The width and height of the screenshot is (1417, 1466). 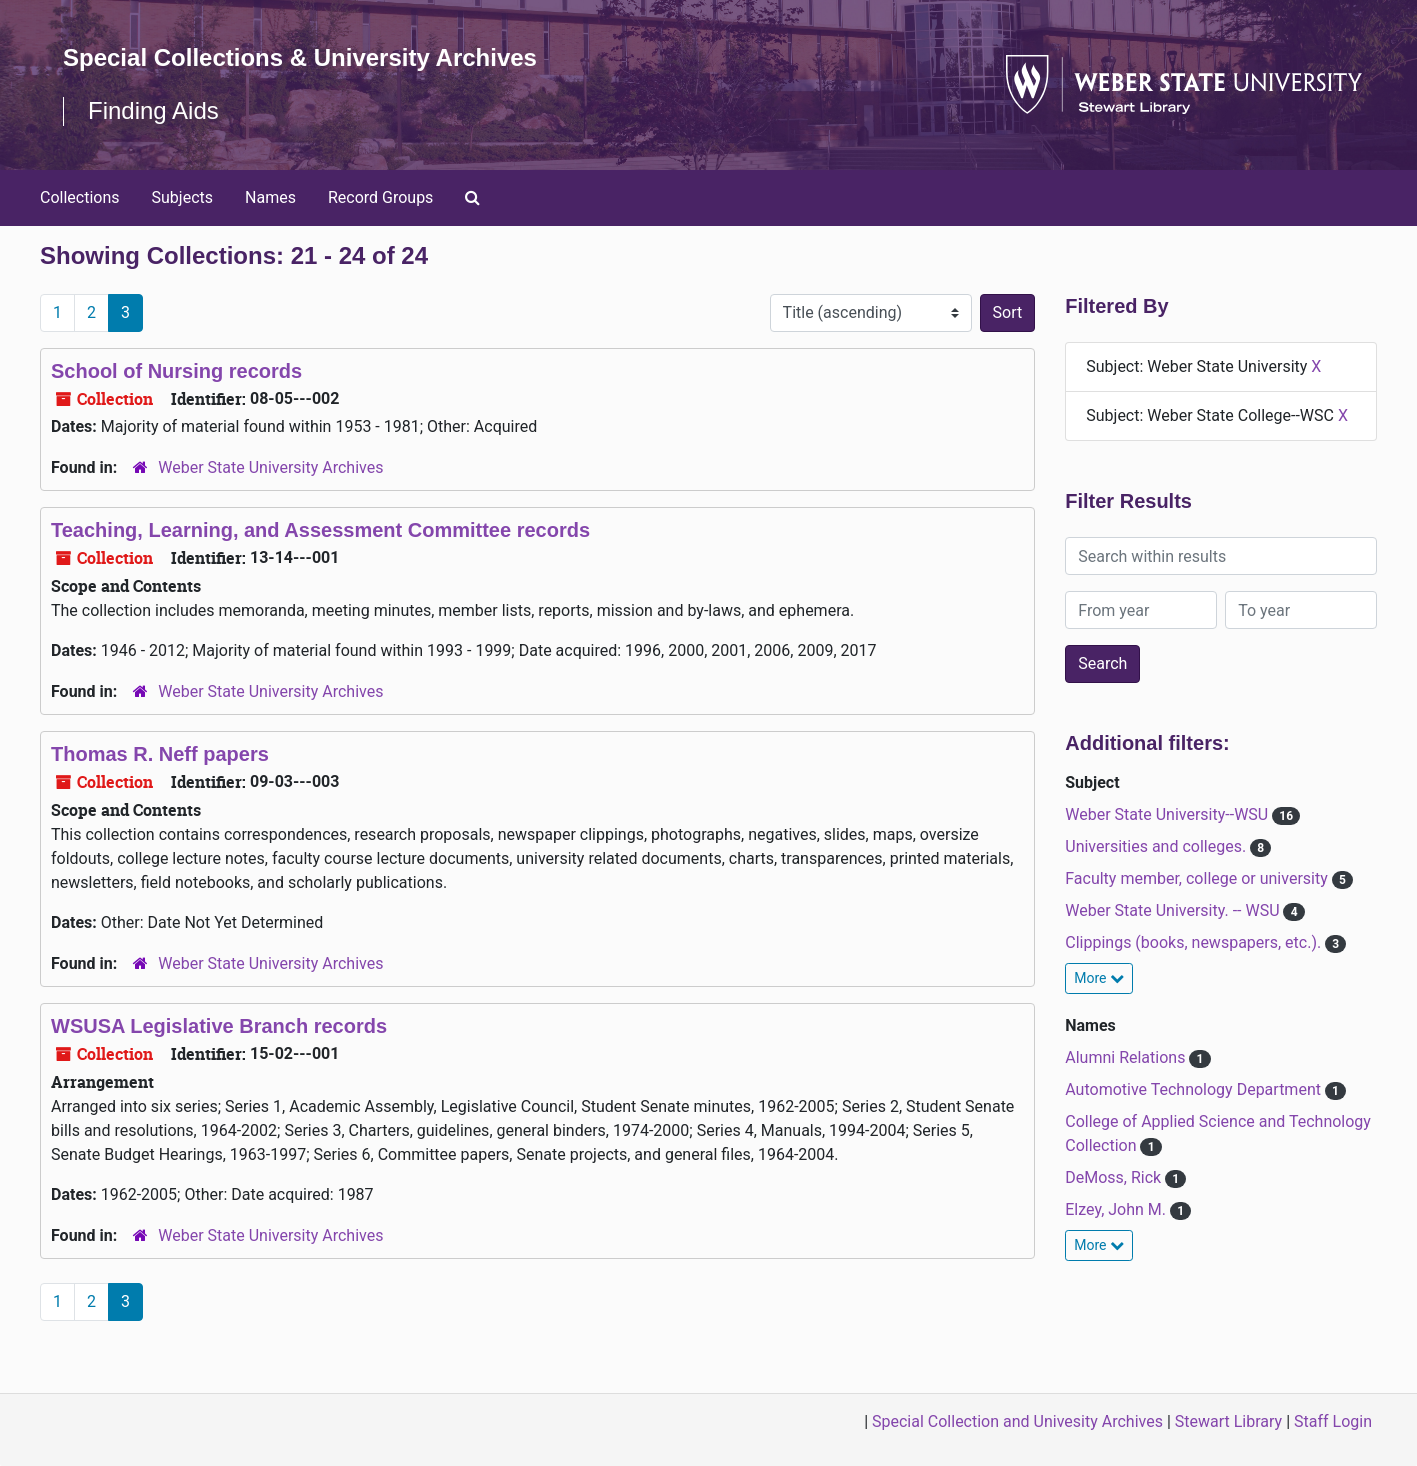 I want to click on Subjects, so click(x=182, y=197).